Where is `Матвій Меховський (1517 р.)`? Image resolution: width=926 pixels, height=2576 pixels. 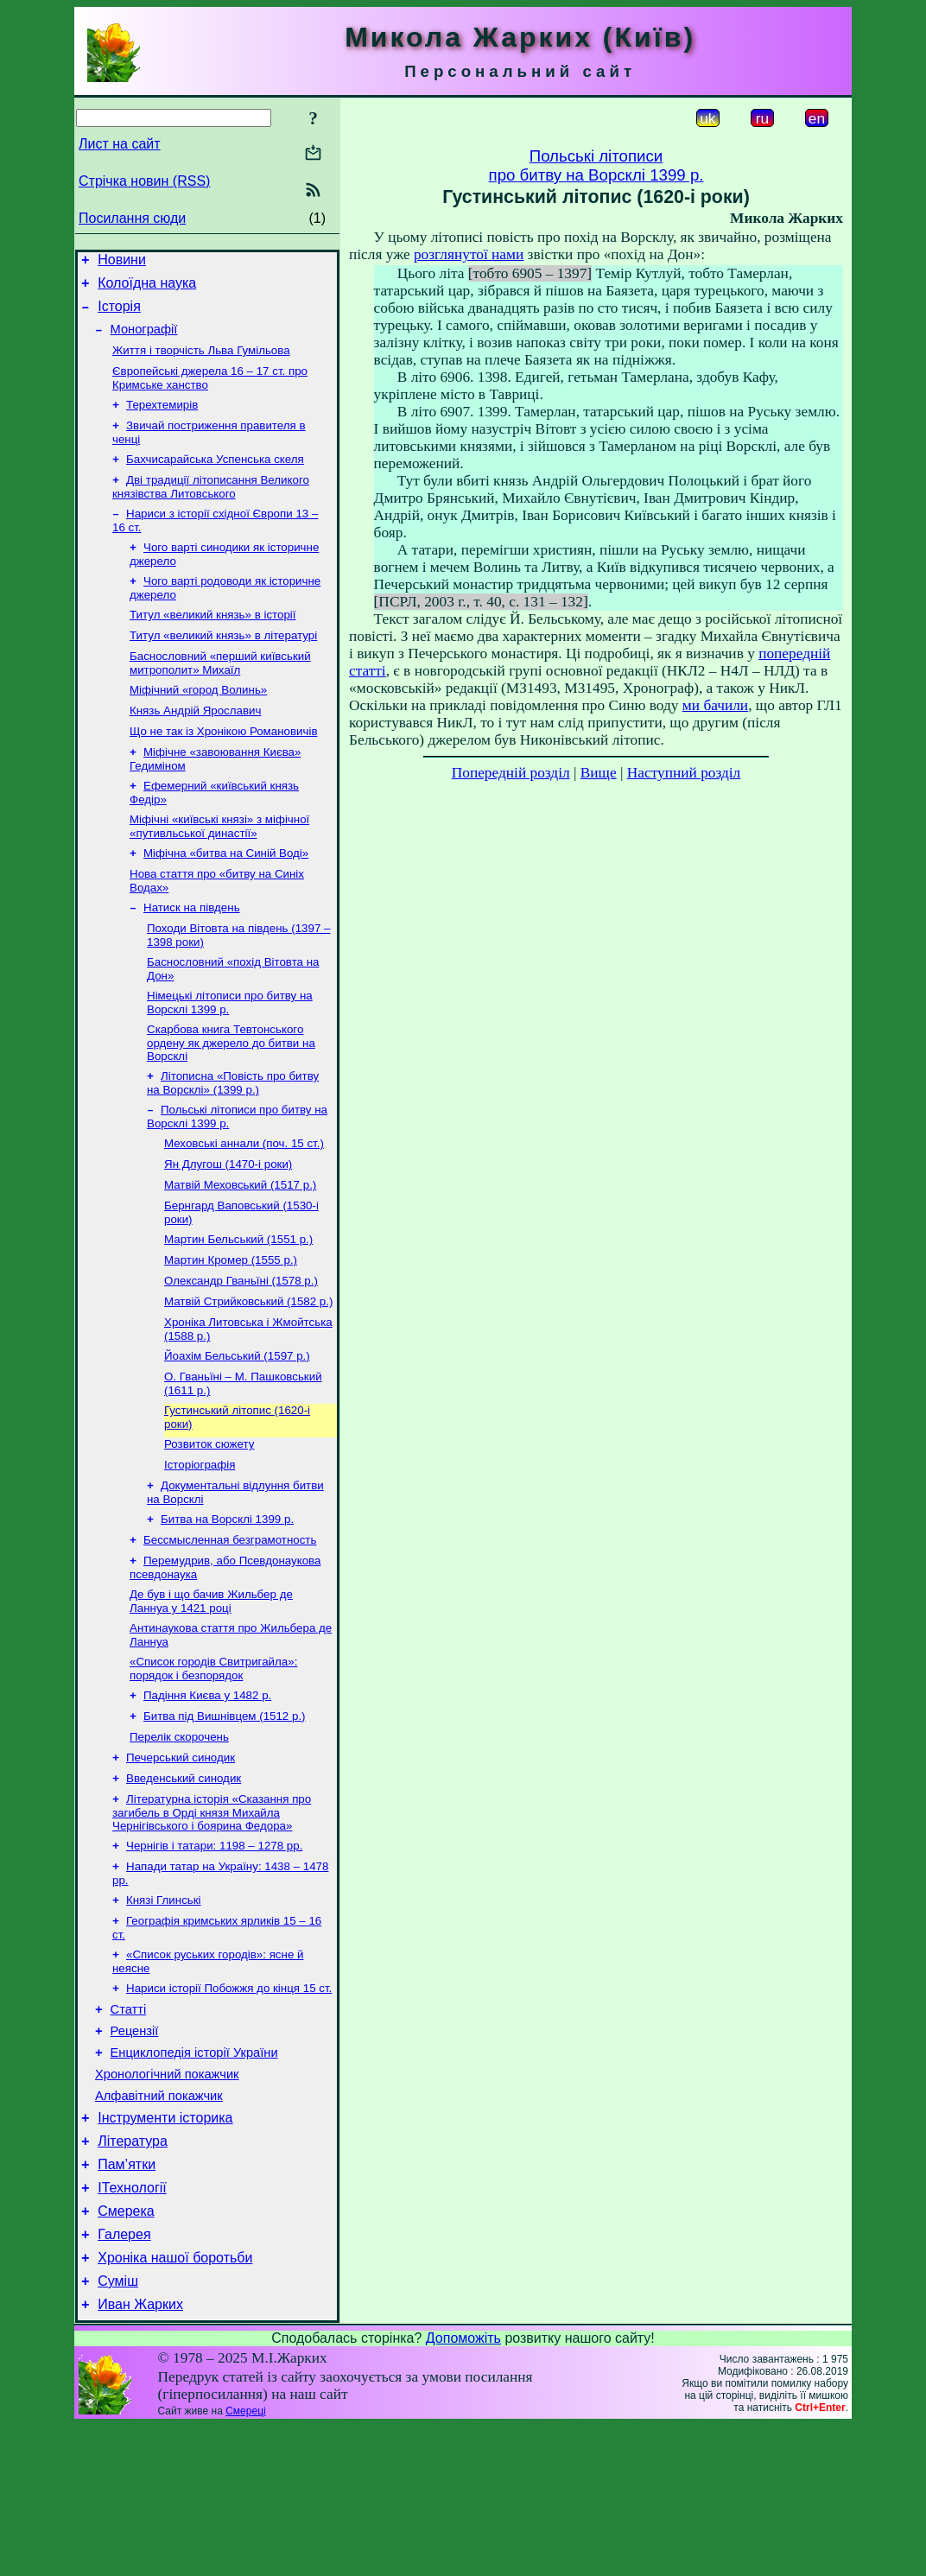
Матвій Меховський (1517 р.) is located at coordinates (240, 1246).